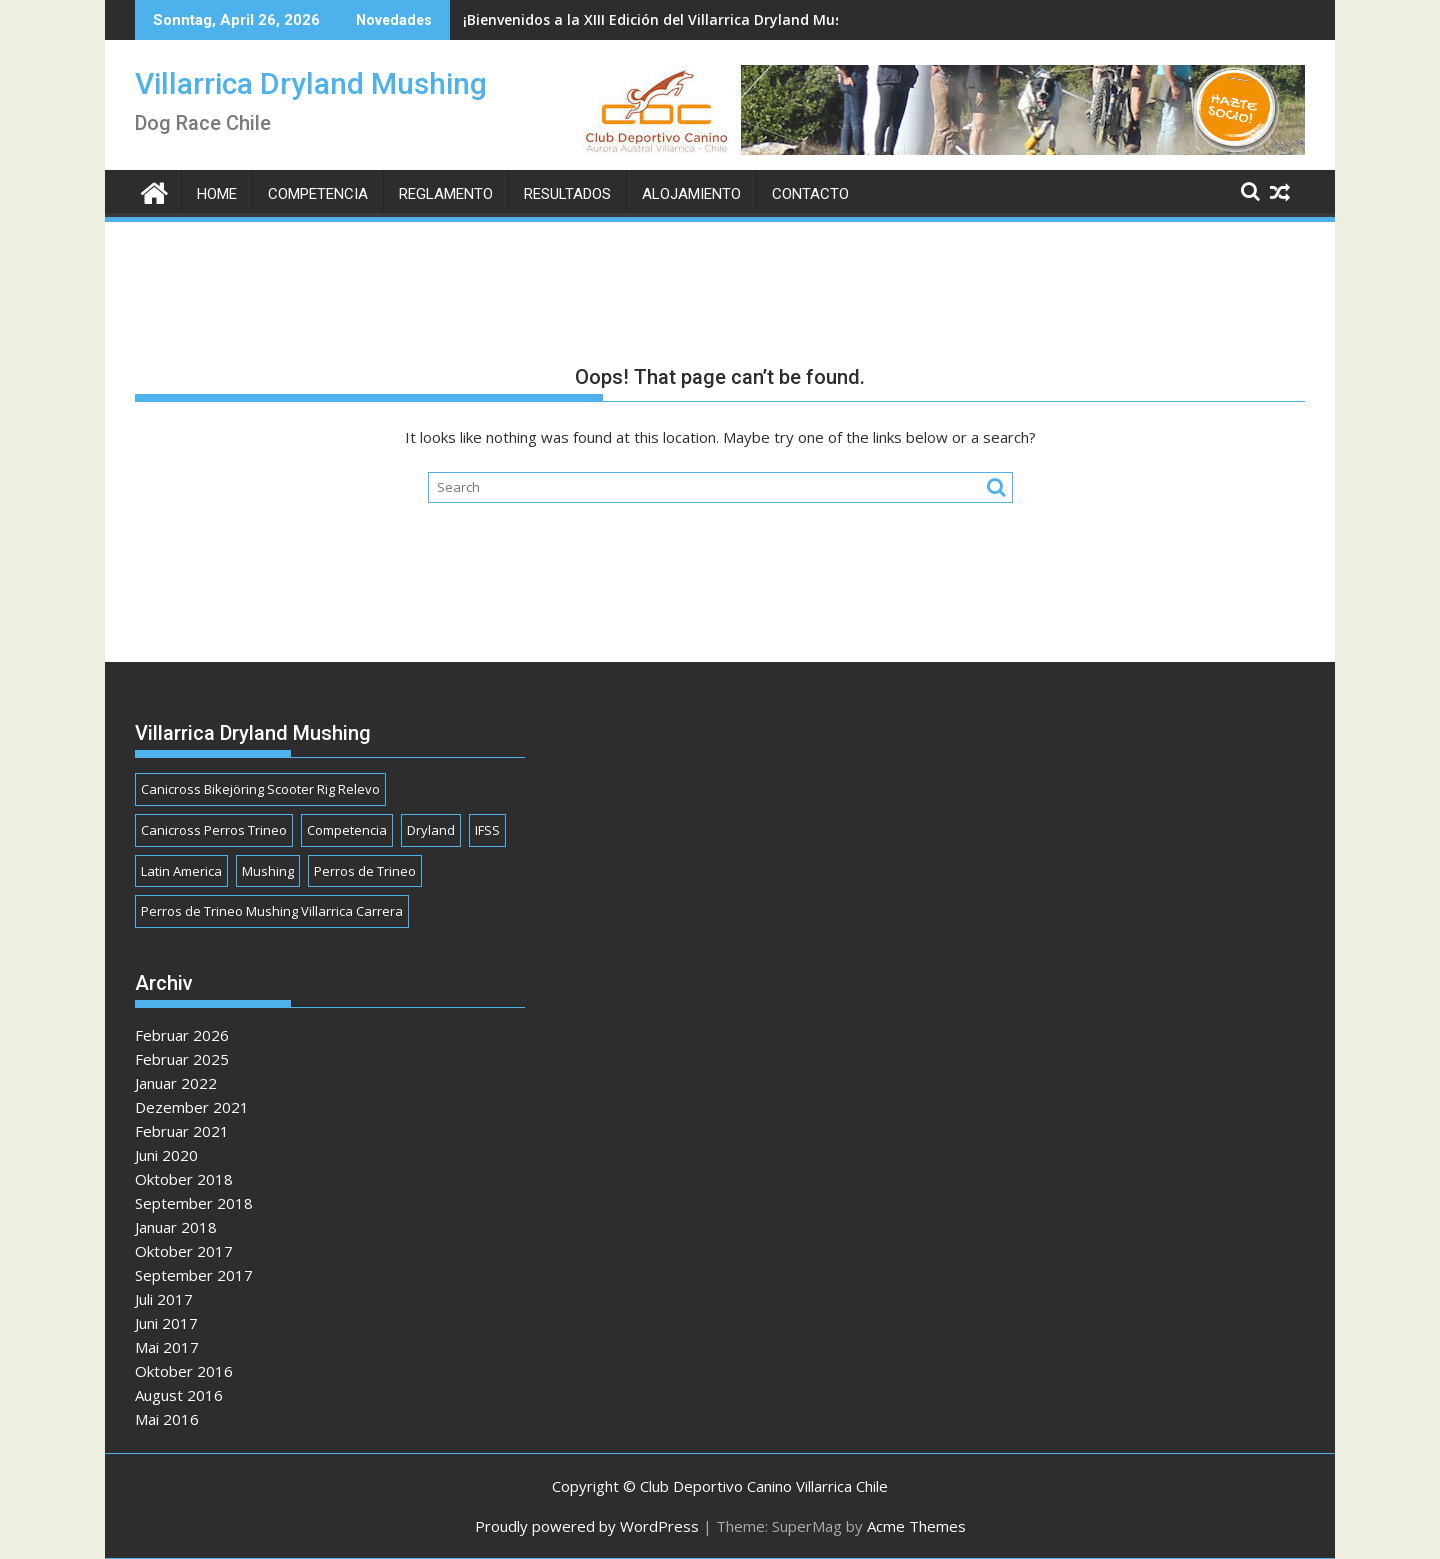  Describe the element at coordinates (916, 1526) in the screenshot. I see `Acme Themes` at that location.